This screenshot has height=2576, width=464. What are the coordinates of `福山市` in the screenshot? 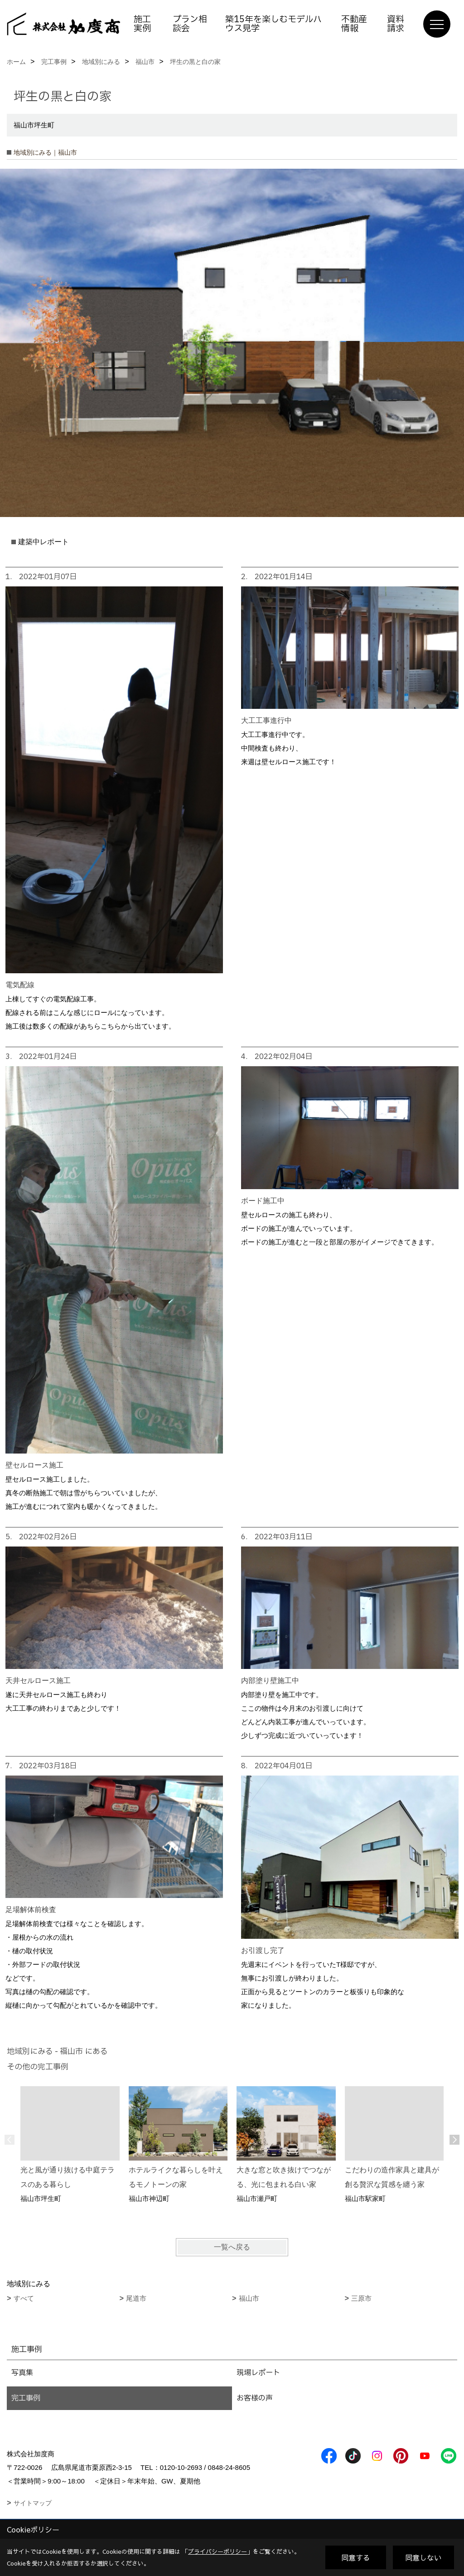 It's located at (249, 2298).